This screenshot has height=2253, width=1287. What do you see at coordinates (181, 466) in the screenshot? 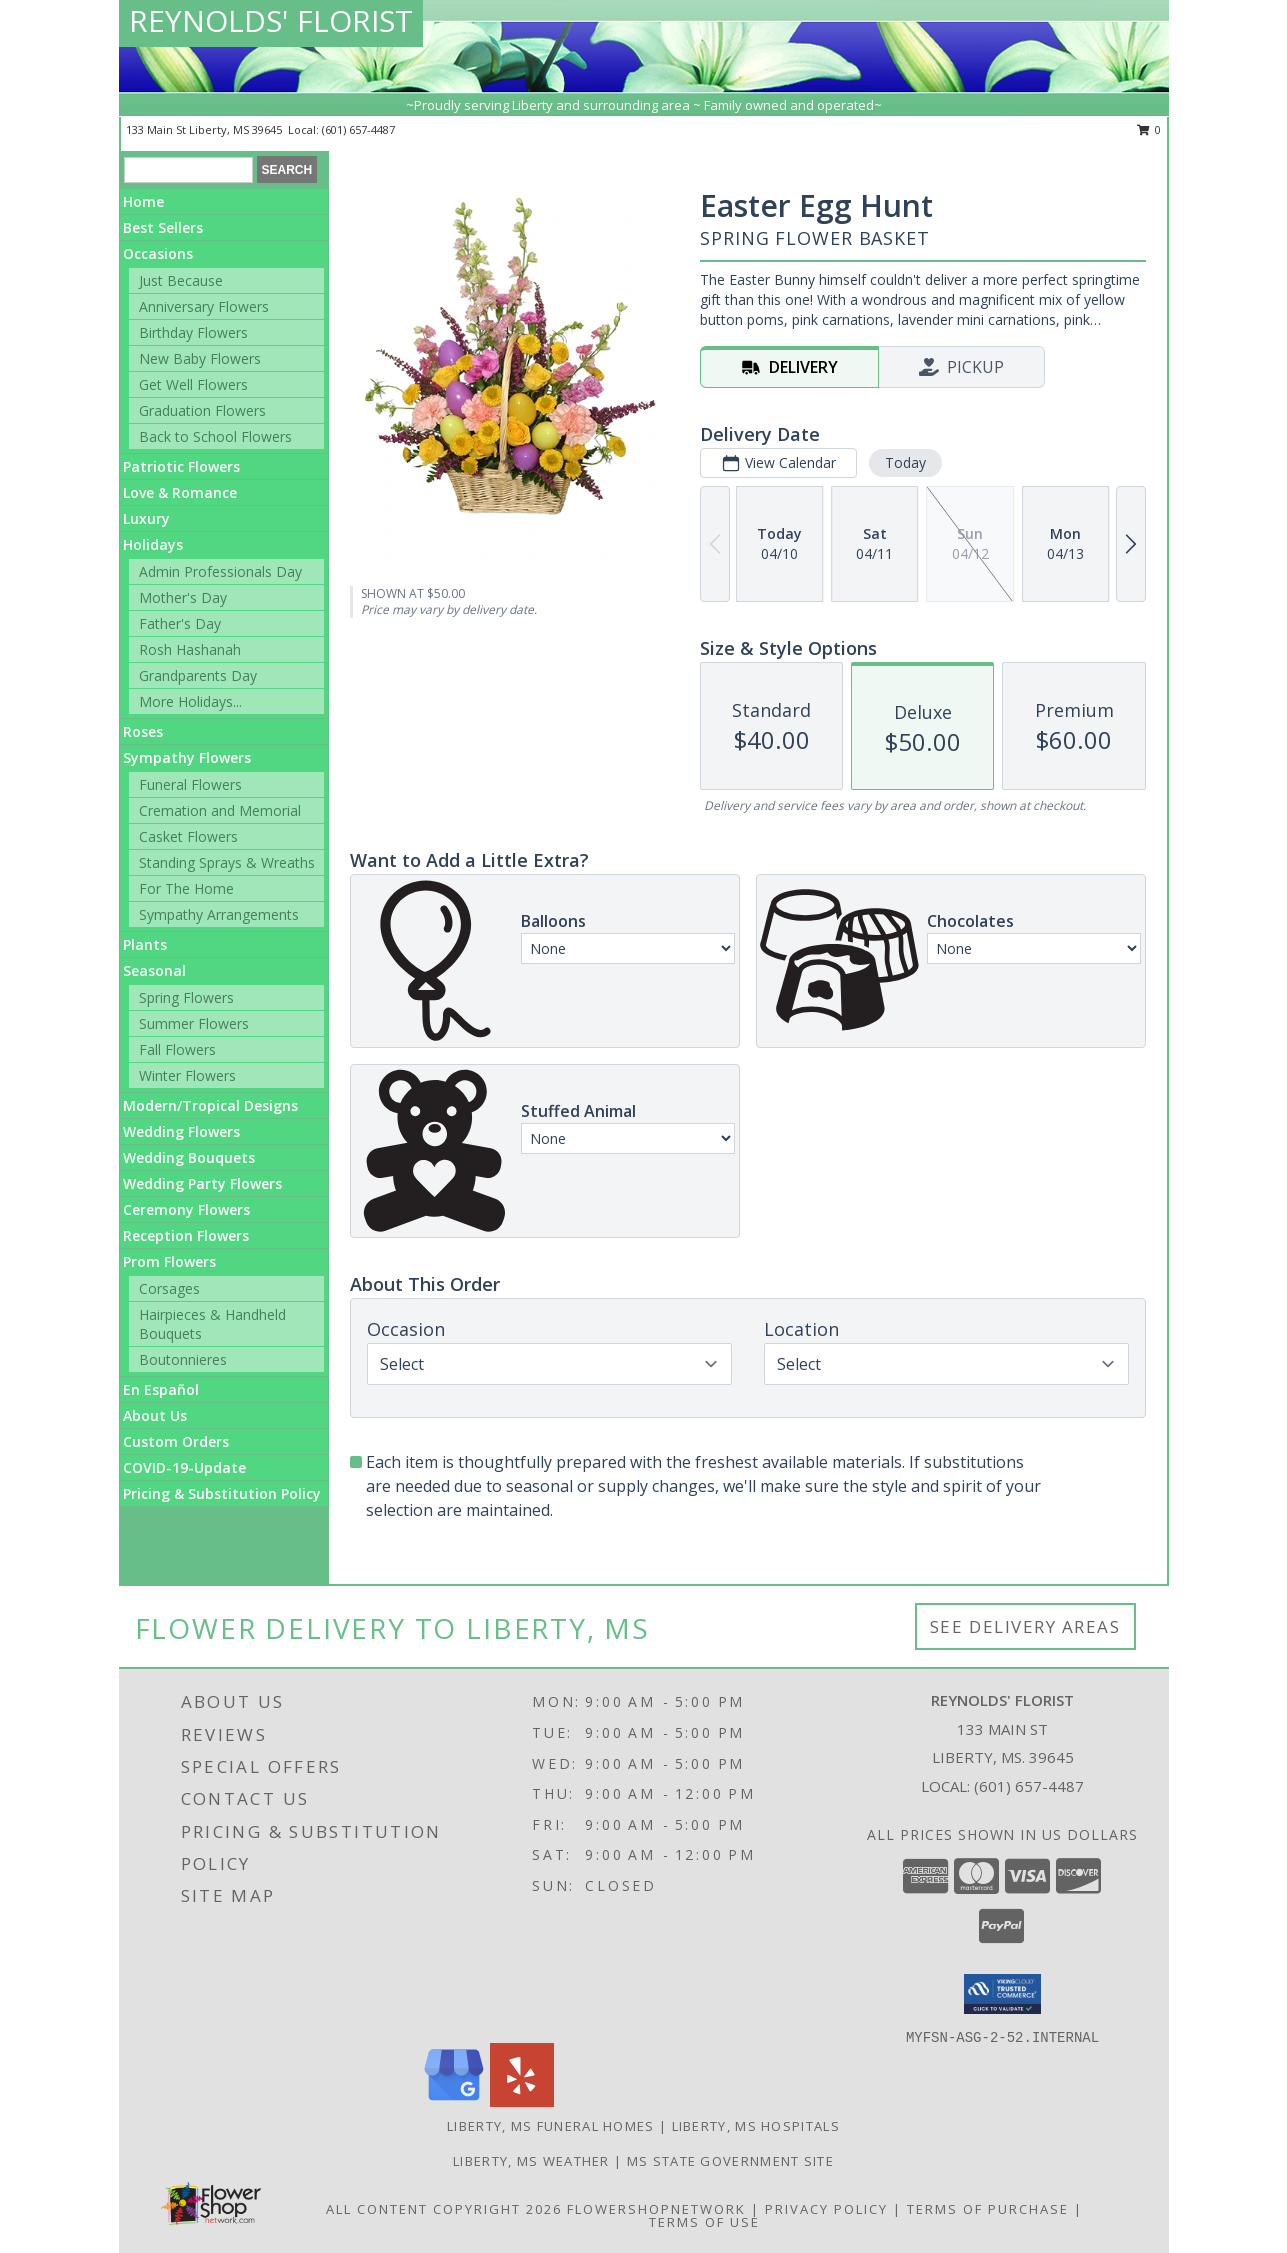
I see `Patriotic Flowers` at bounding box center [181, 466].